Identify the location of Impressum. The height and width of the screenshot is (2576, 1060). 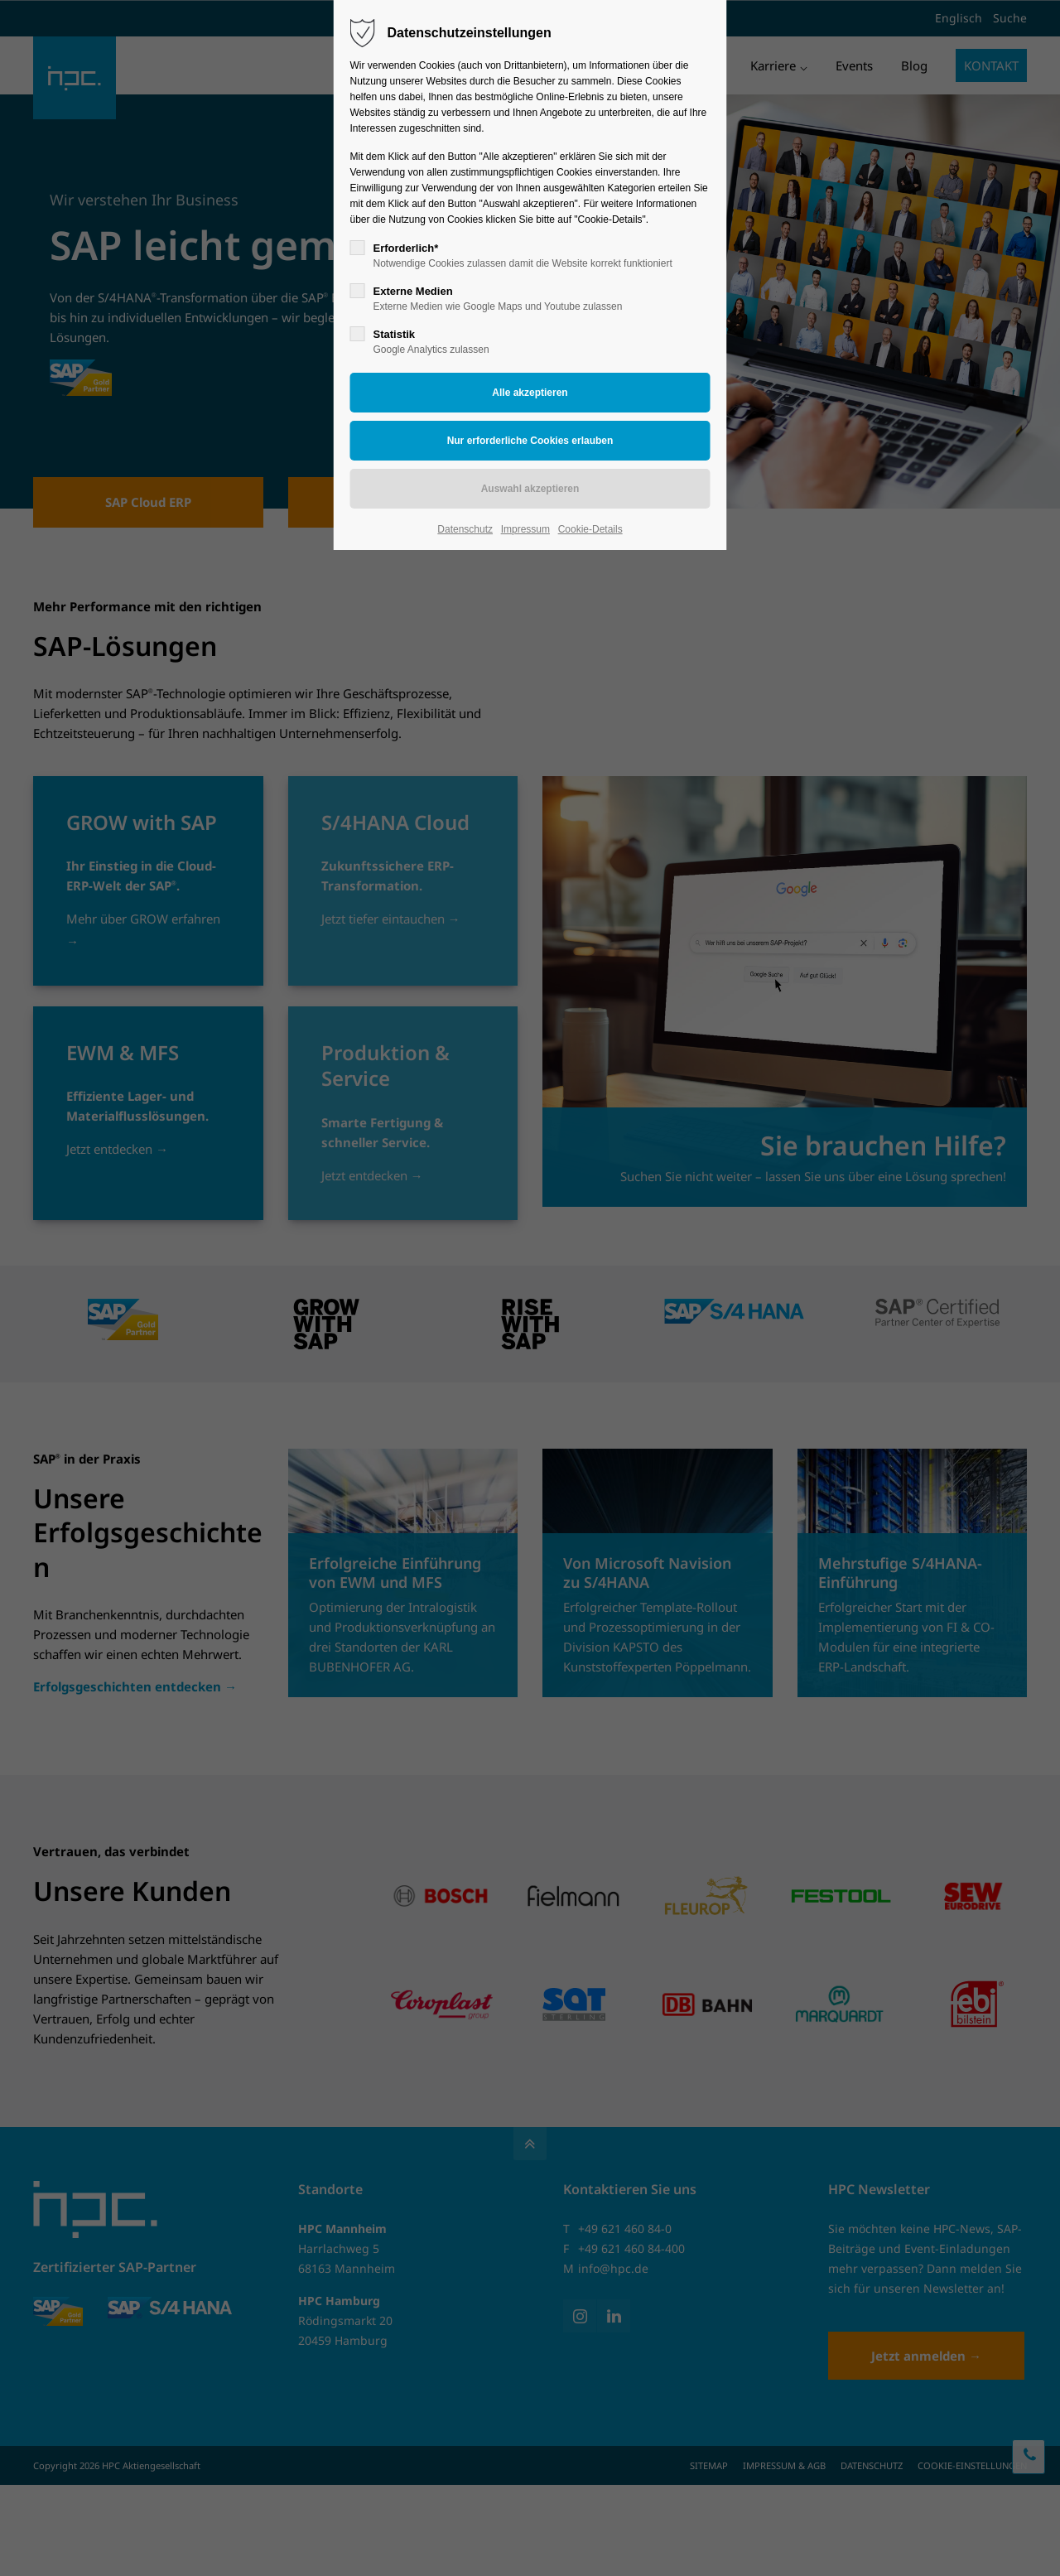
(525, 529).